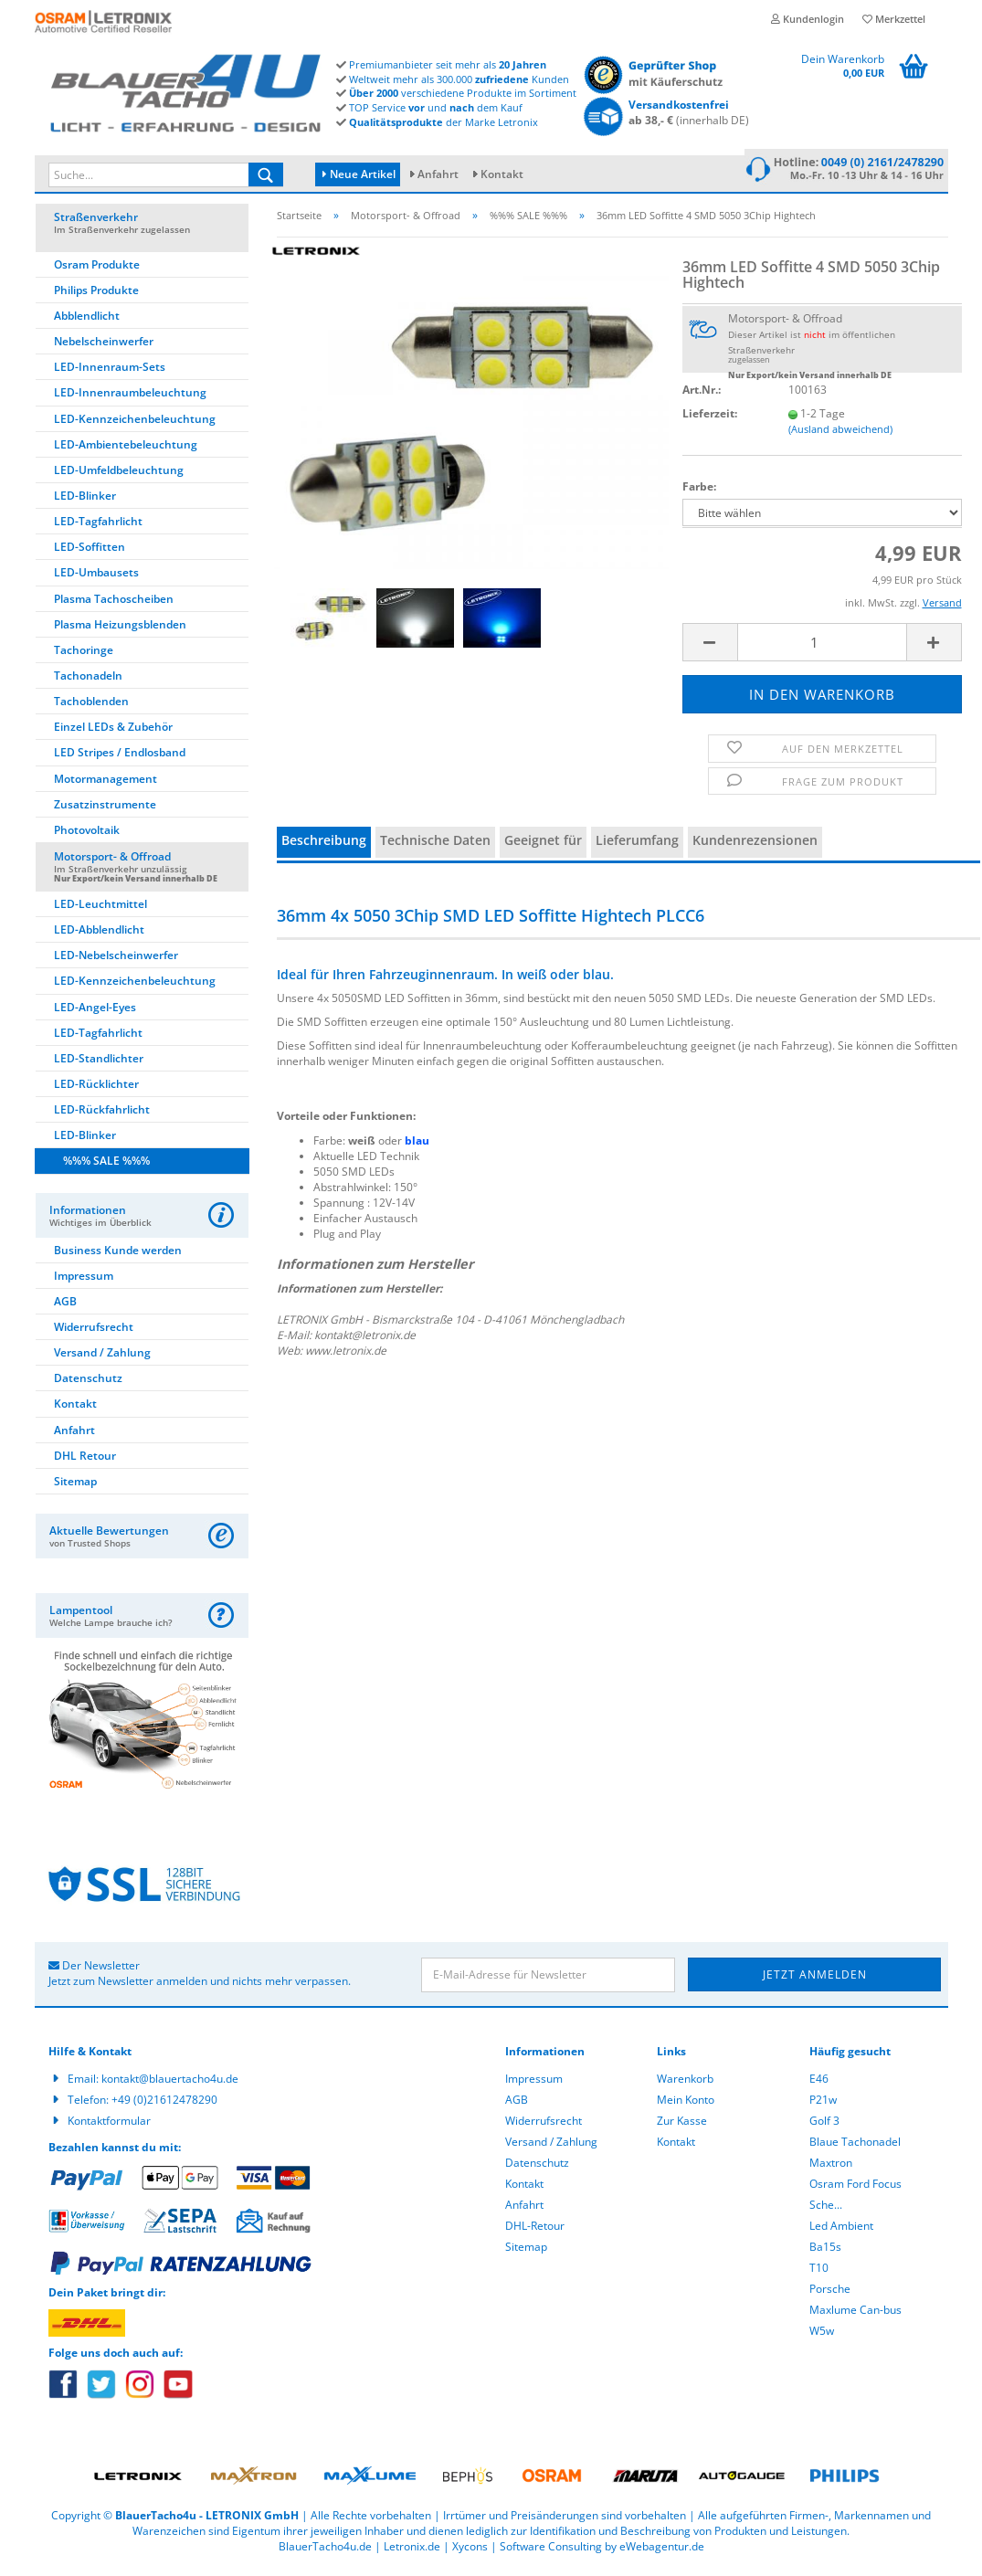  Describe the element at coordinates (637, 846) in the screenshot. I see `Lieferumfang` at that location.